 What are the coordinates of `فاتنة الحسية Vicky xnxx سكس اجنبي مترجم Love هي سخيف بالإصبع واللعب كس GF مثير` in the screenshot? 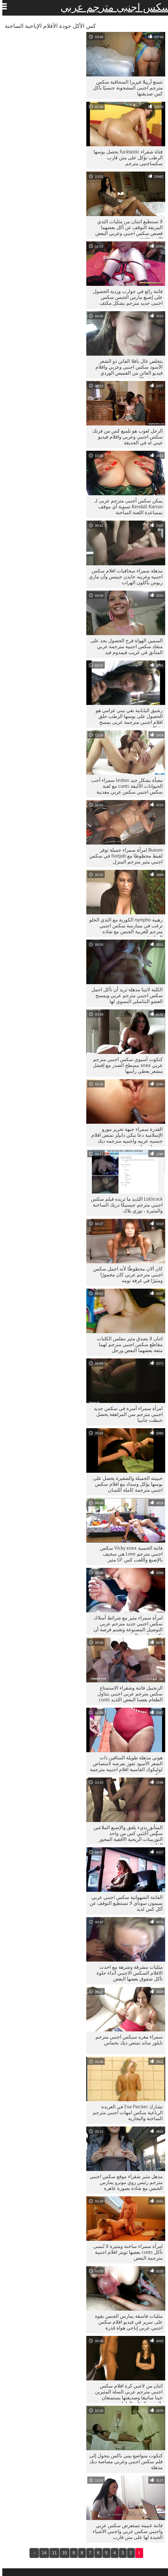 It's located at (129, 1554).